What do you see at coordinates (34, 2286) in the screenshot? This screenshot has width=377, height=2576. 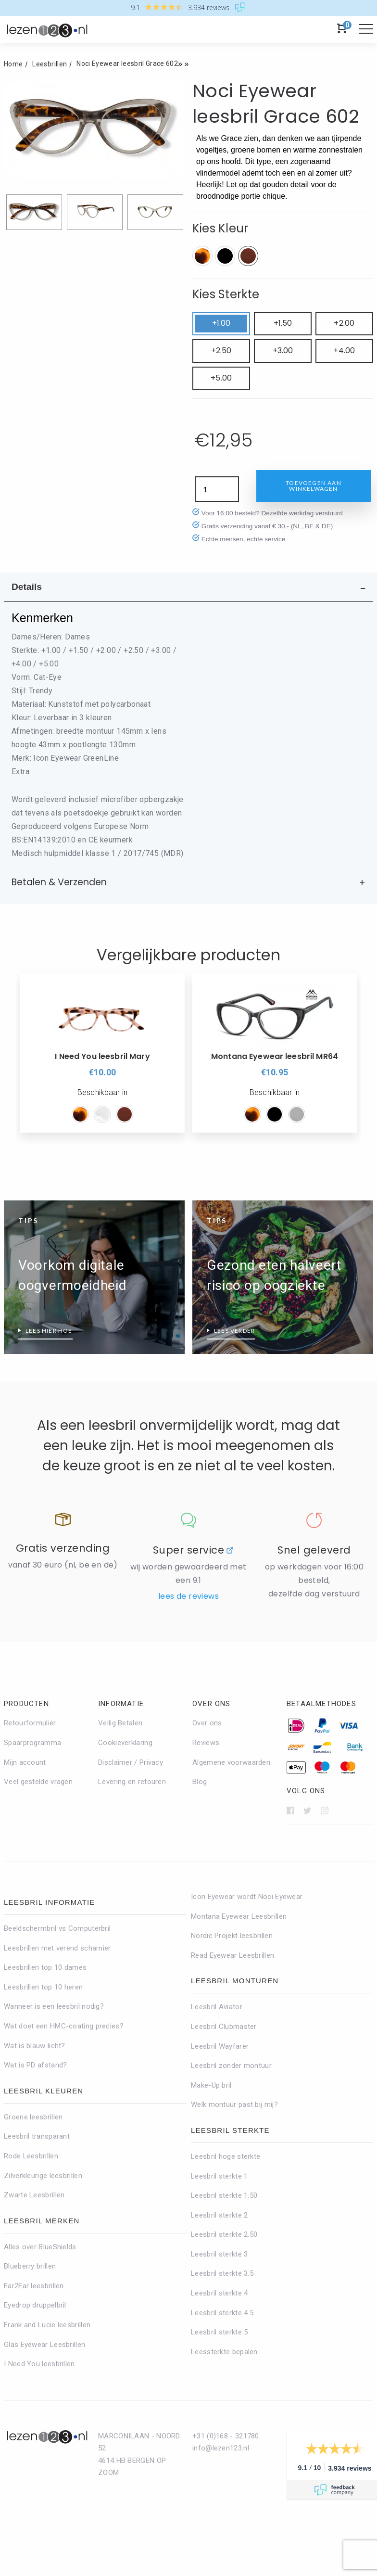 I see `Ear2Ear leesbrillen` at bounding box center [34, 2286].